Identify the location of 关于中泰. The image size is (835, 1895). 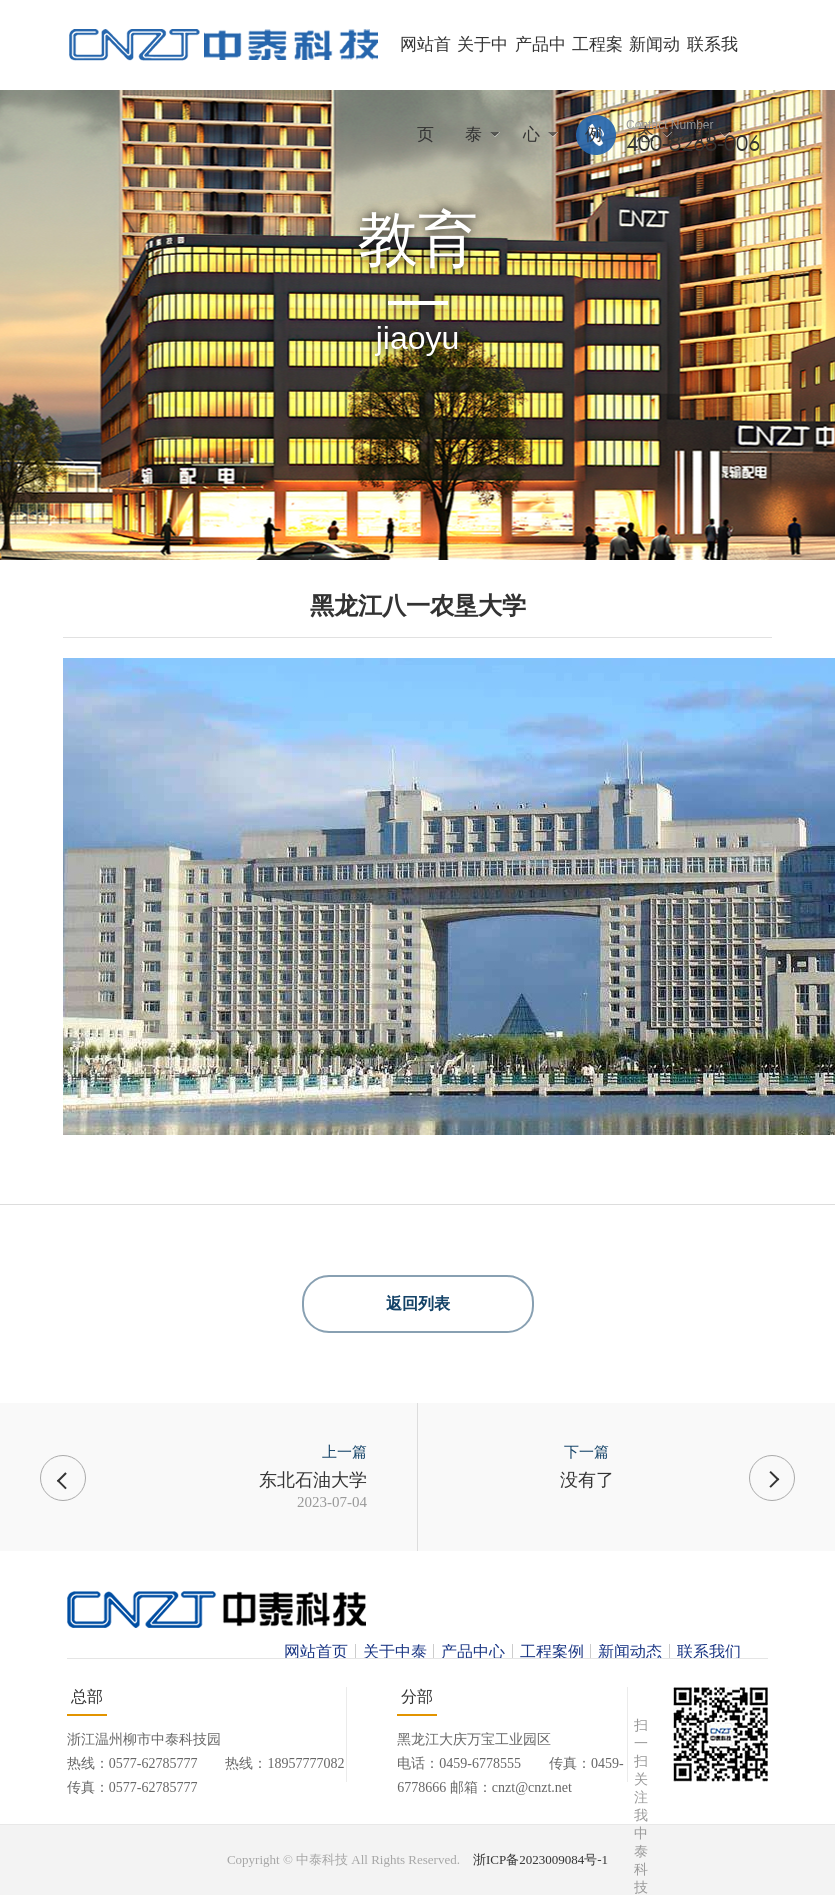
(395, 1651).